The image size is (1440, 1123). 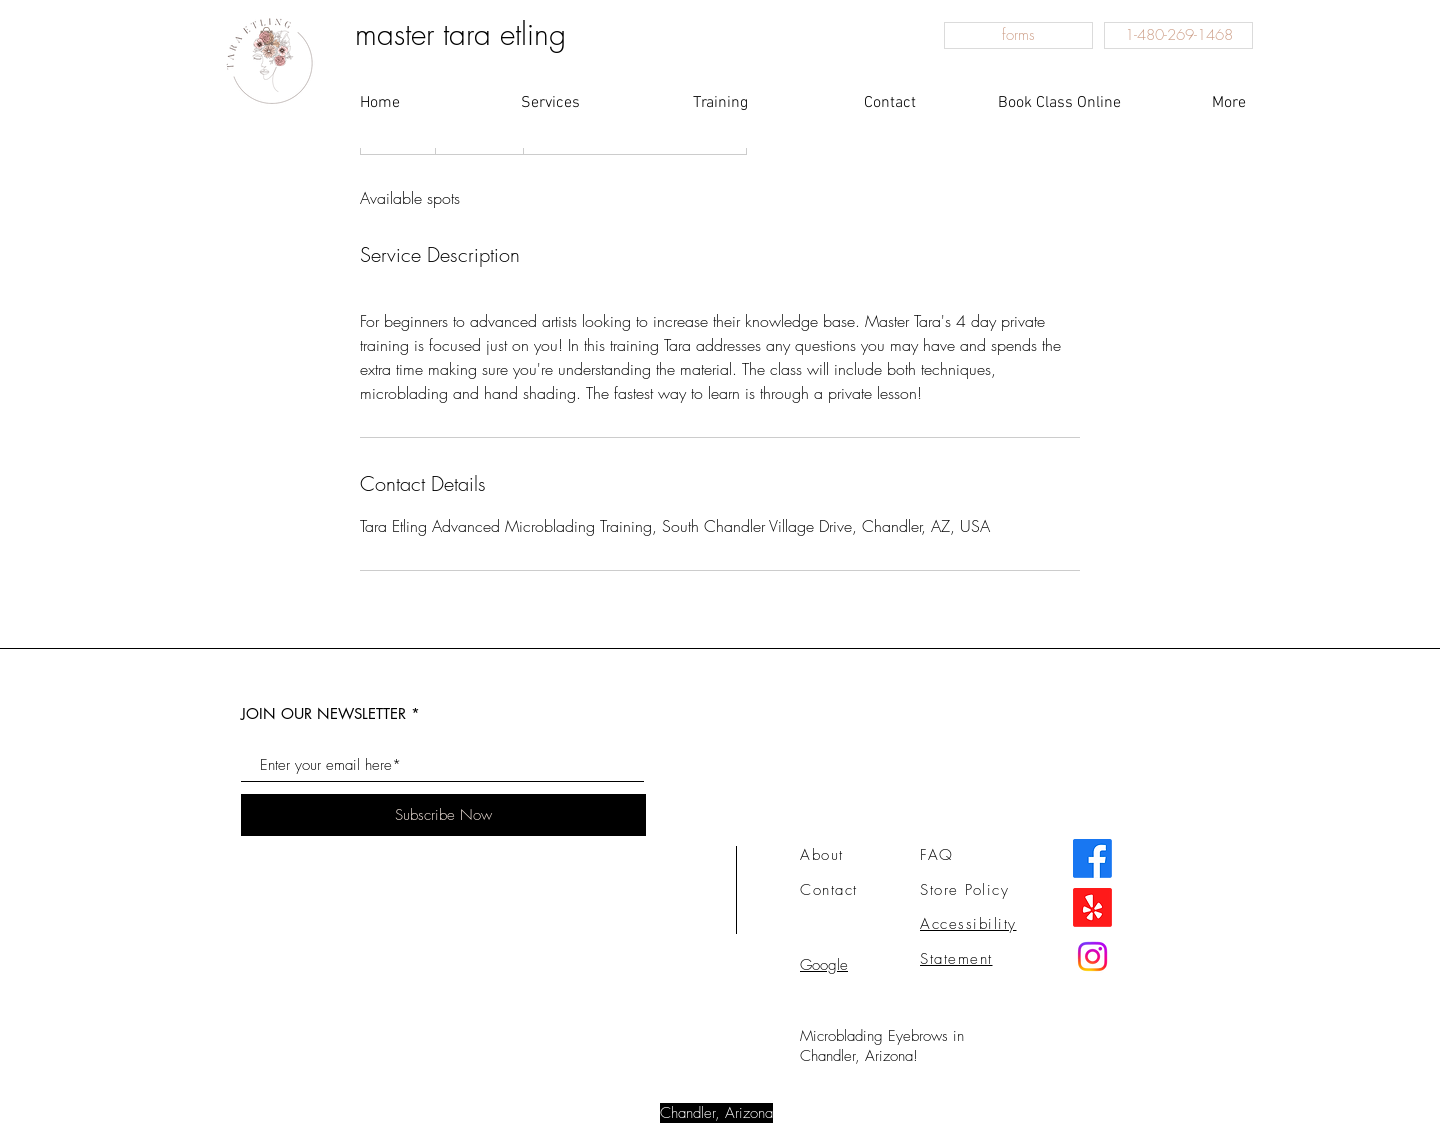 What do you see at coordinates (1092, 907) in the screenshot?
I see `[this button leads to my amazing Yelp!]` at bounding box center [1092, 907].